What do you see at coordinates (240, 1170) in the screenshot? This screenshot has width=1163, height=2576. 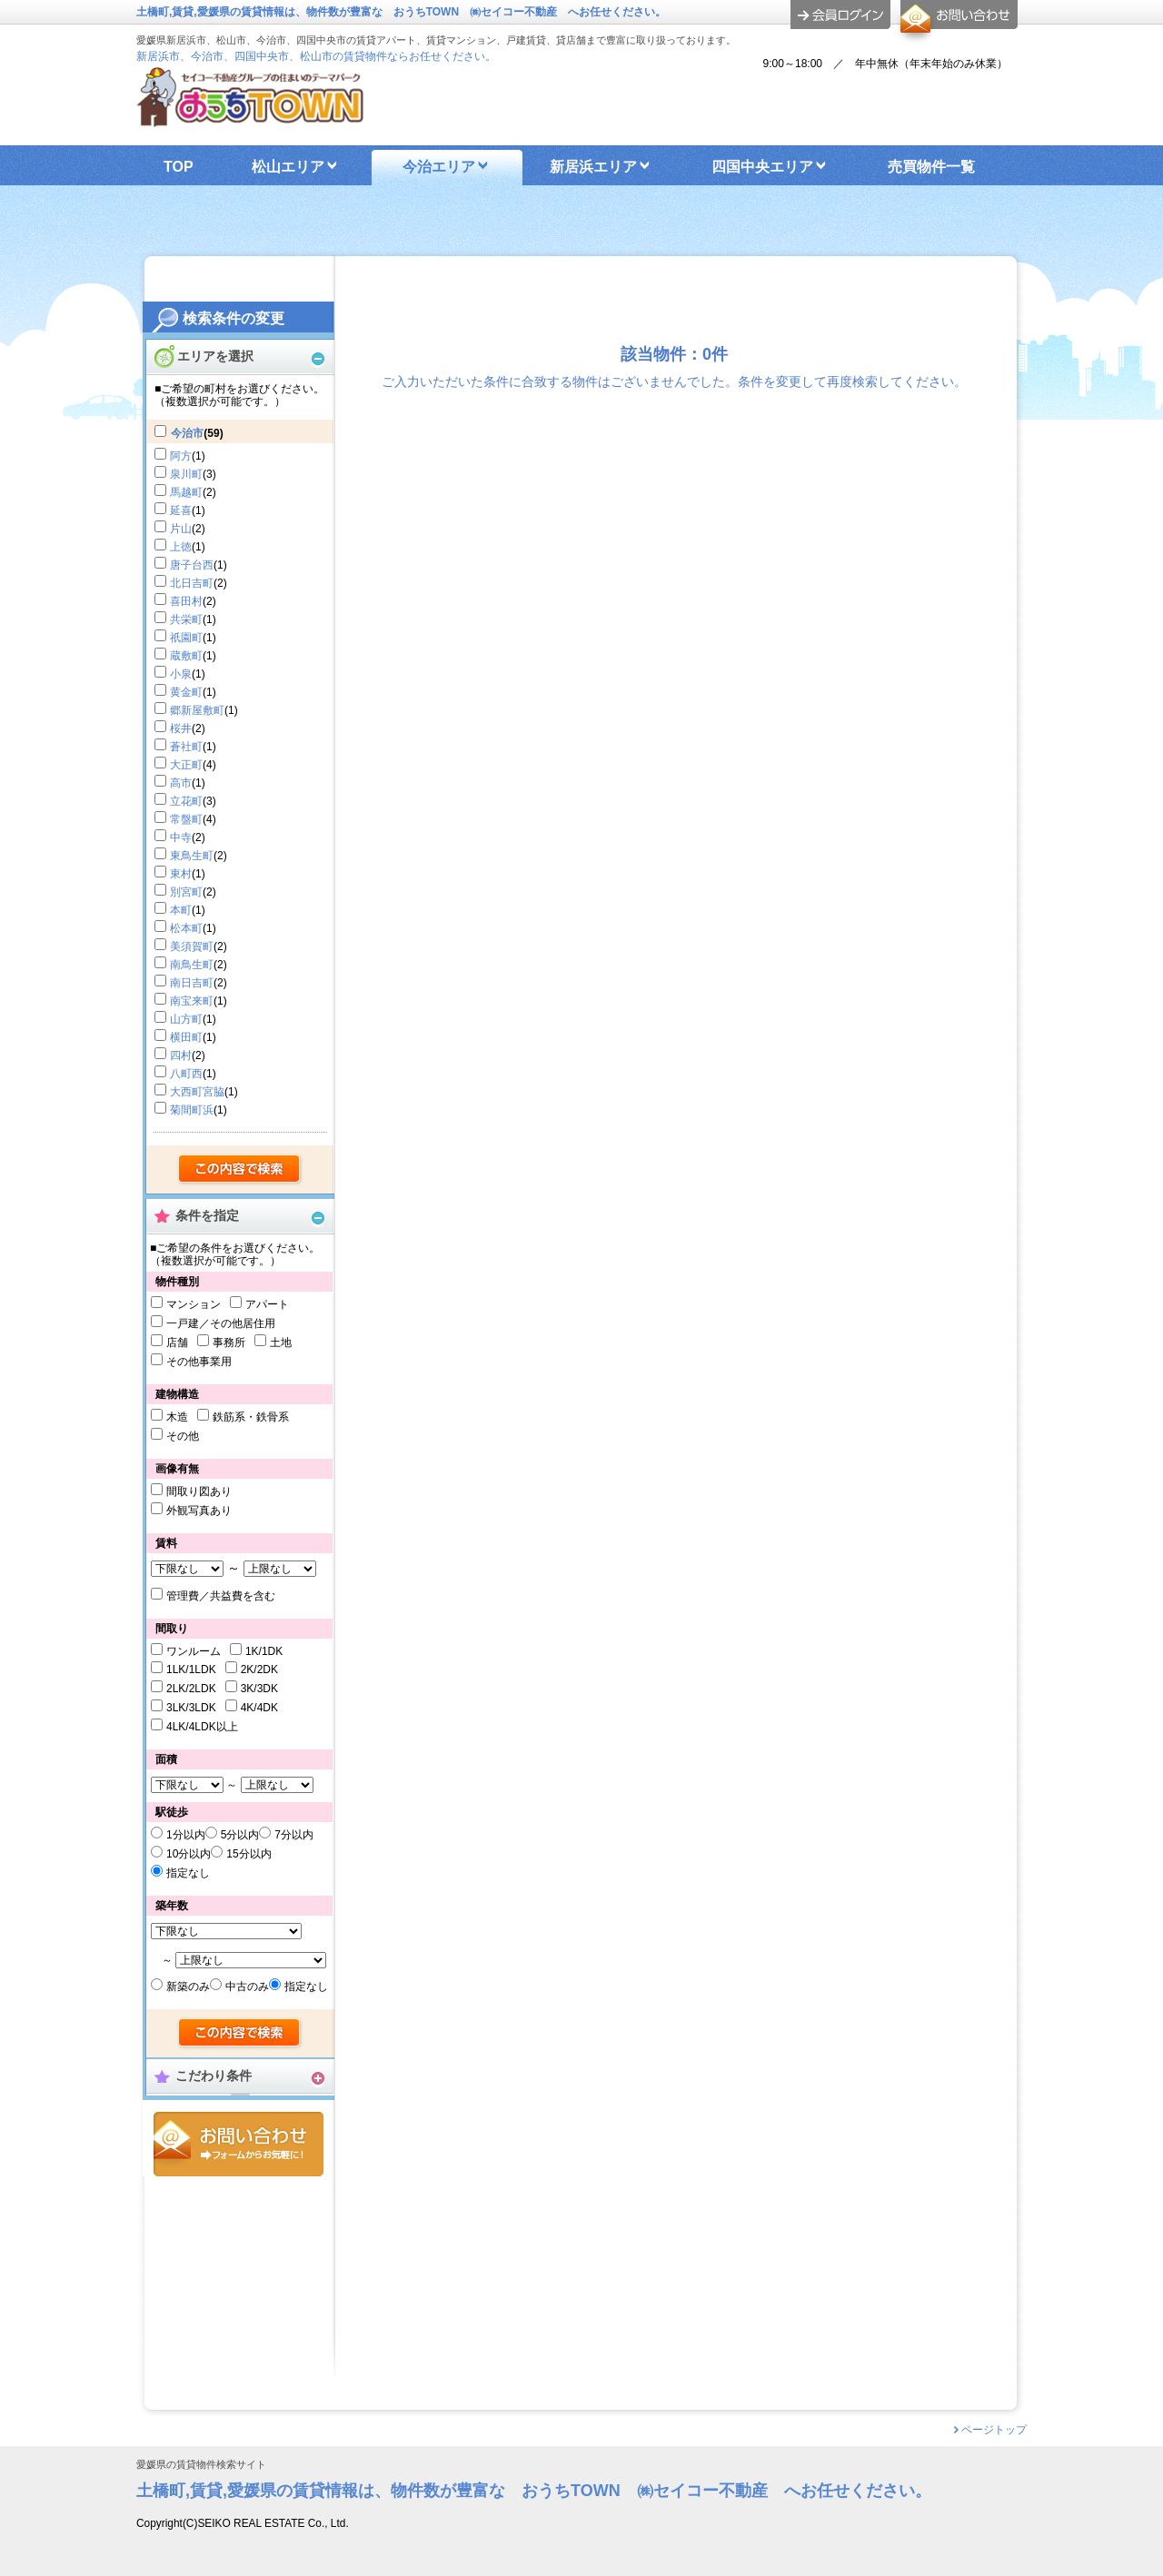 I see `検索する` at bounding box center [240, 1170].